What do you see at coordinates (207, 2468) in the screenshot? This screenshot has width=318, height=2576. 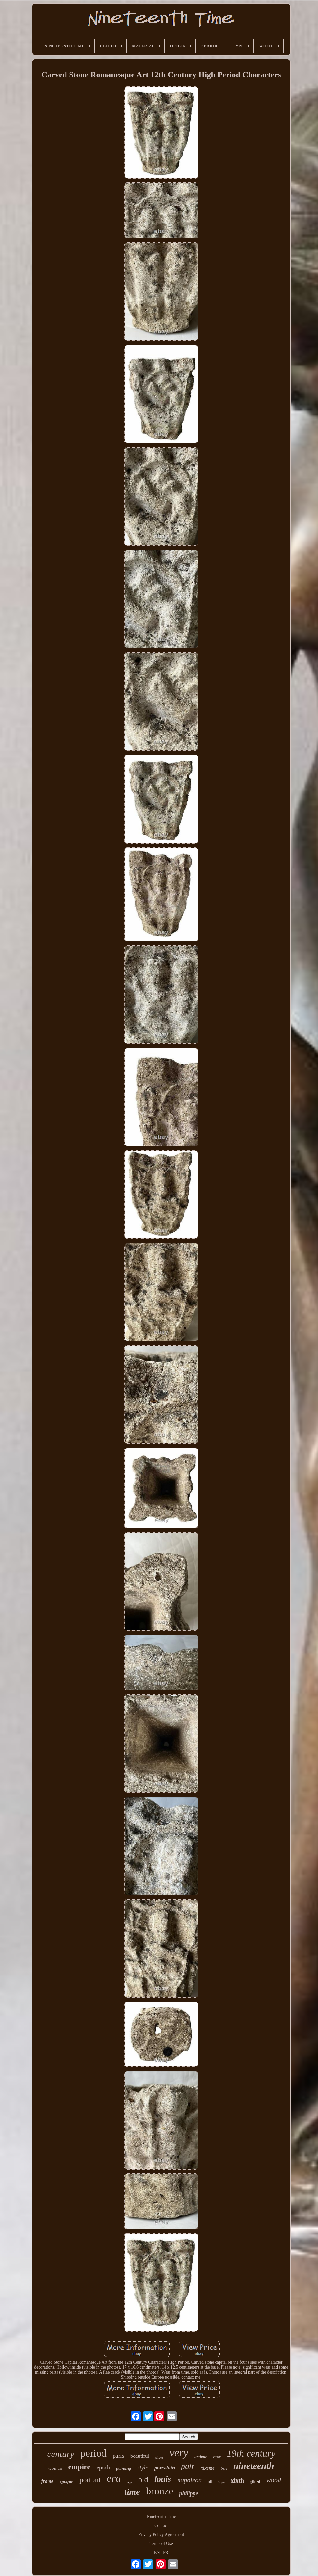 I see `xixeme` at bounding box center [207, 2468].